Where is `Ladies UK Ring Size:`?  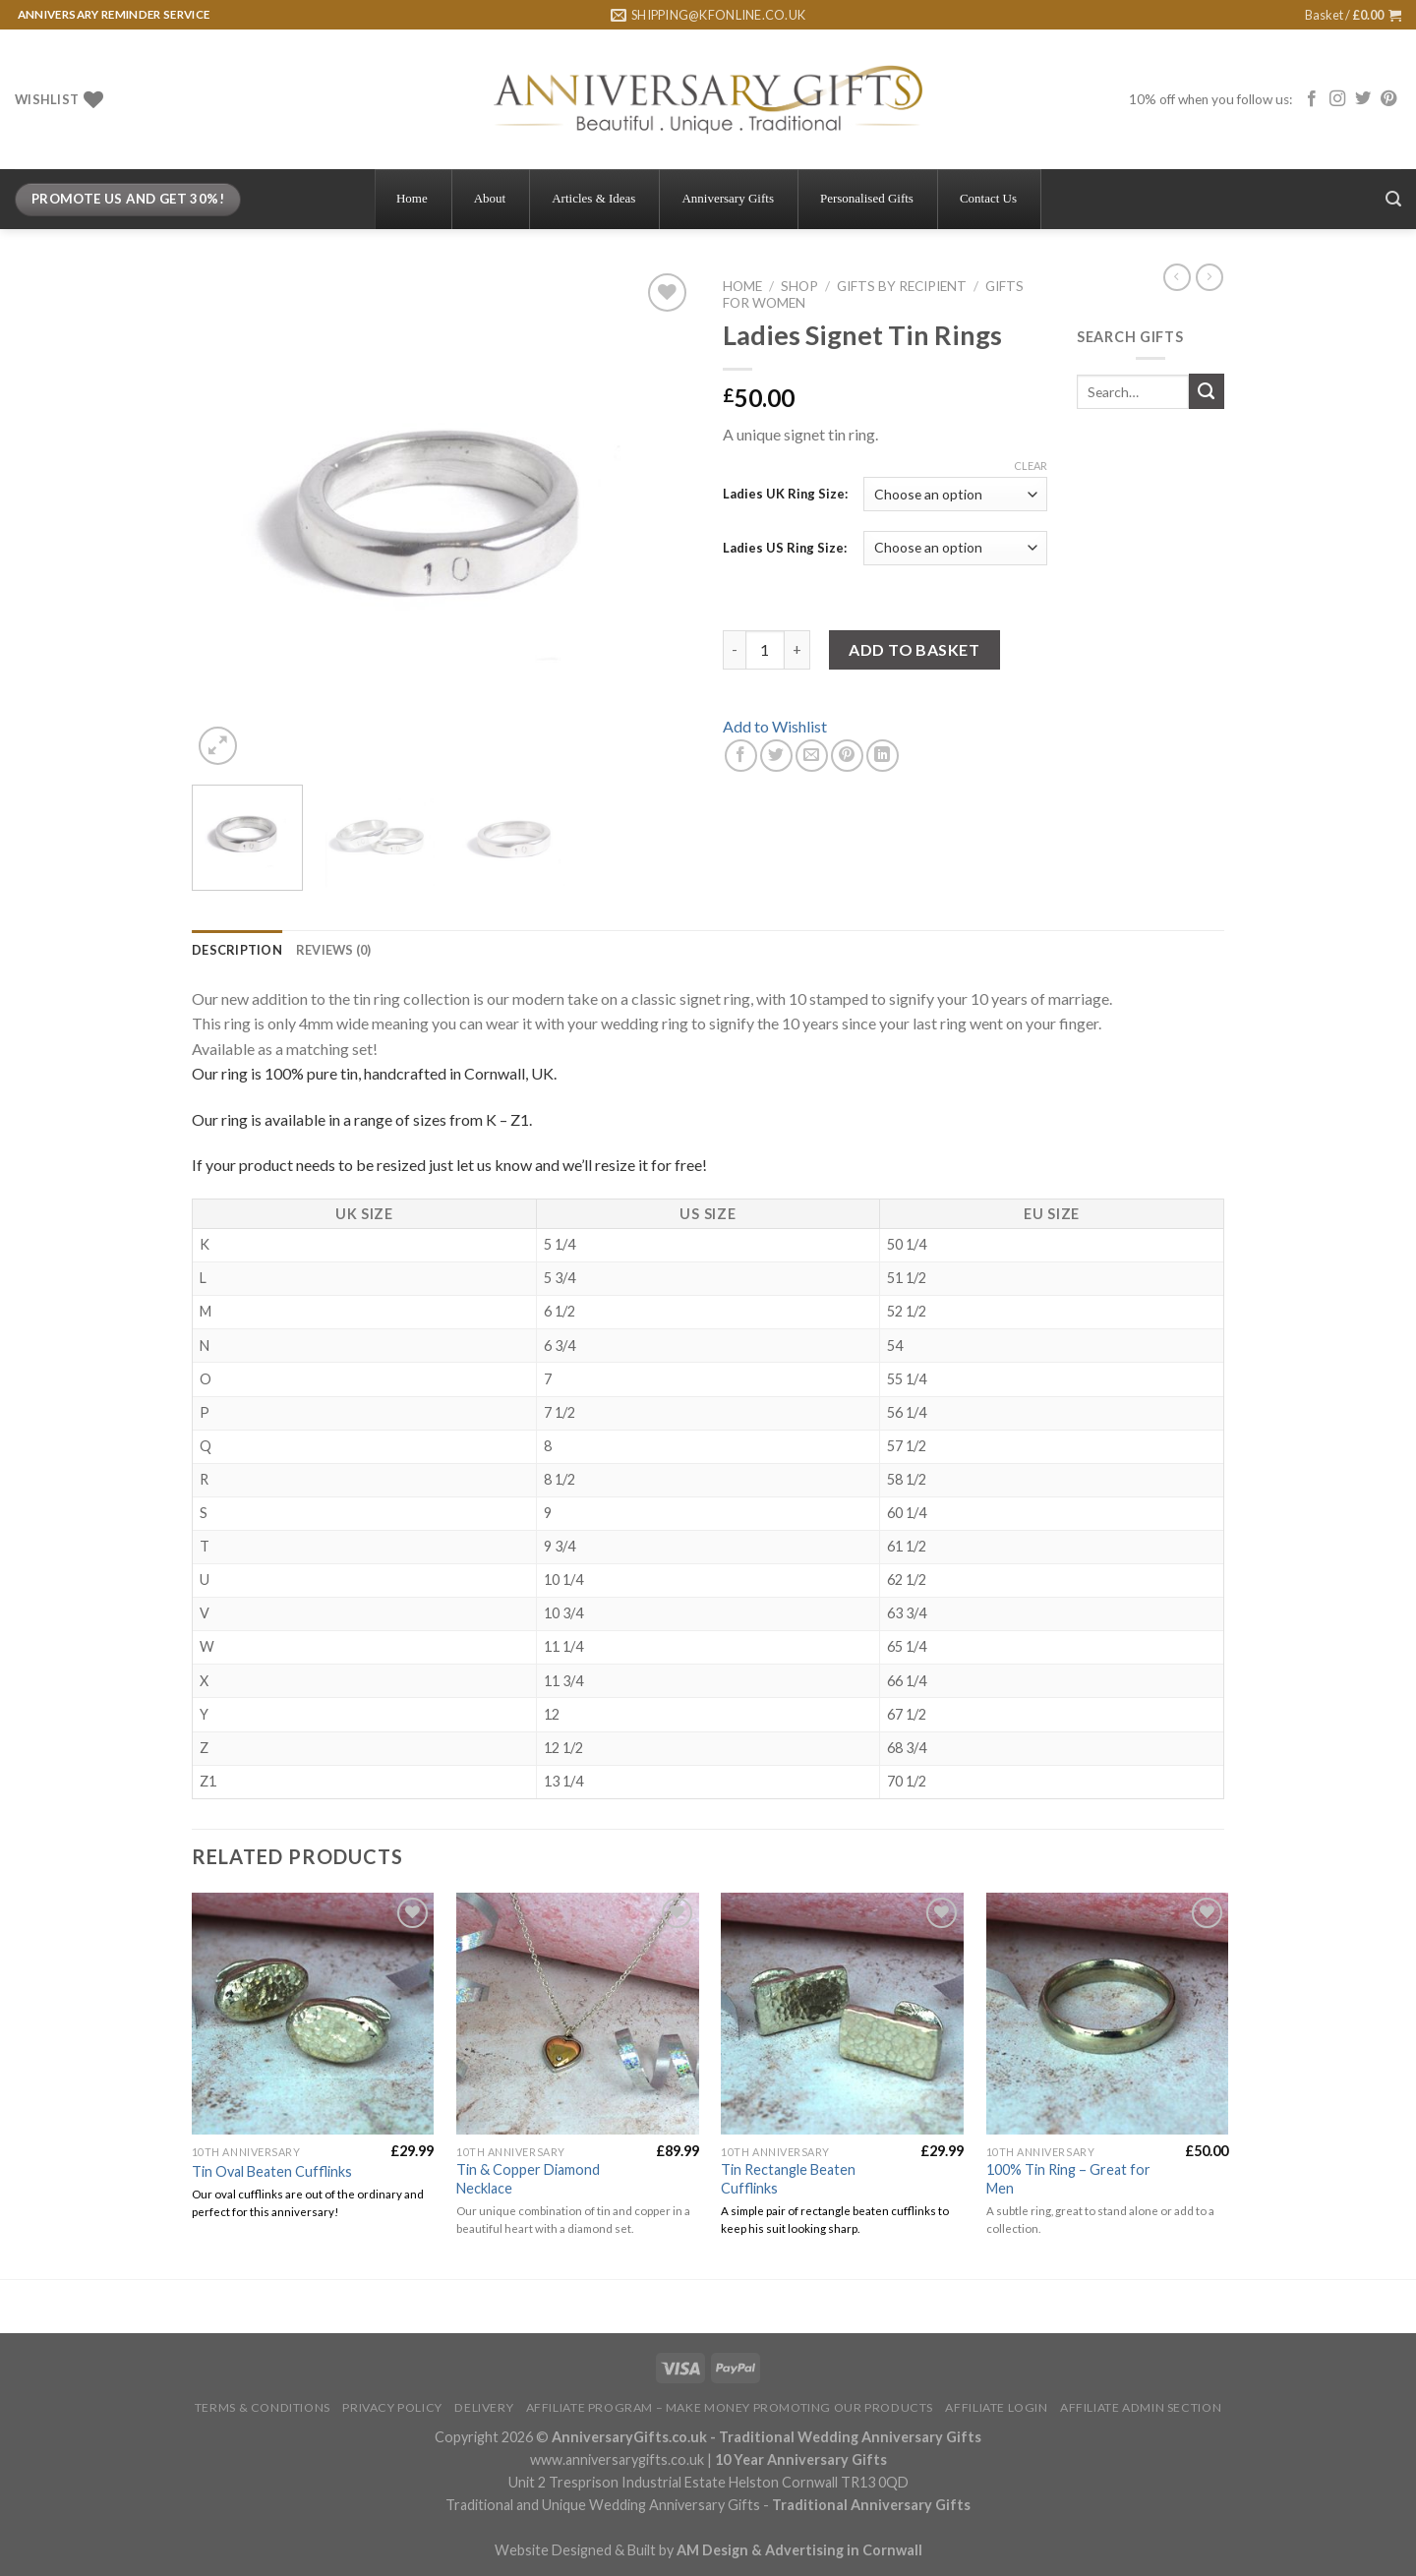
Ladies UK Ring Size: is located at coordinates (785, 493).